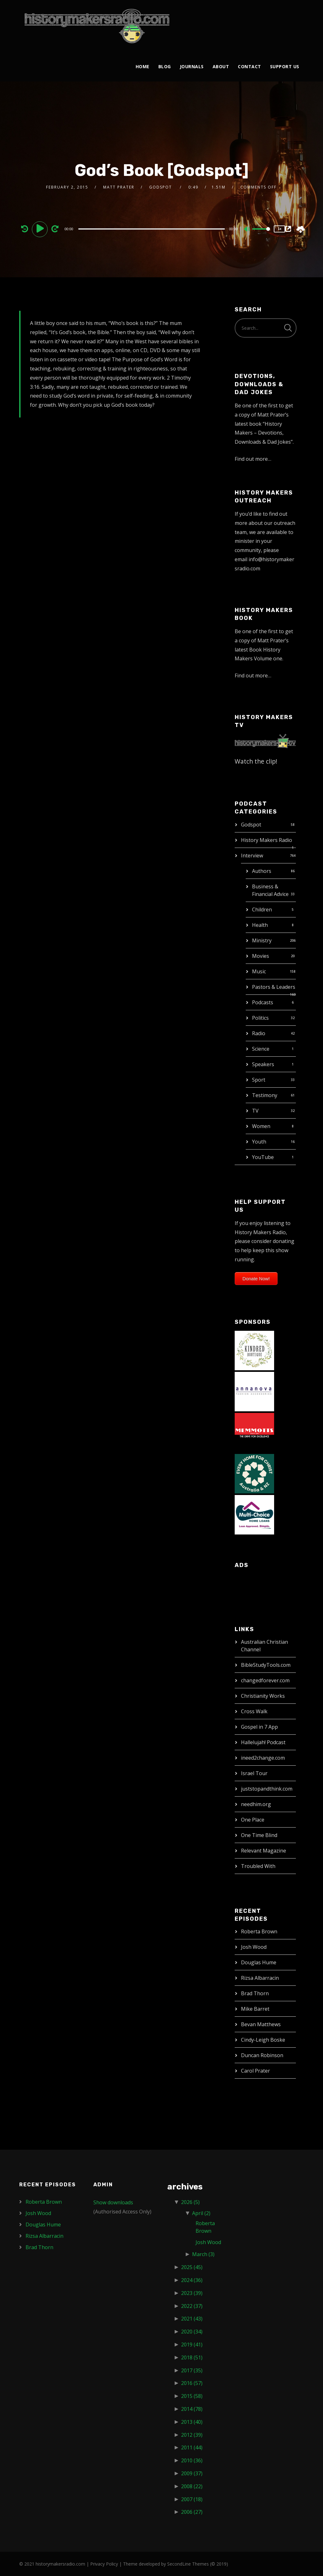 The image size is (323, 2576). Describe the element at coordinates (192, 2267) in the screenshot. I see `2025` at that location.